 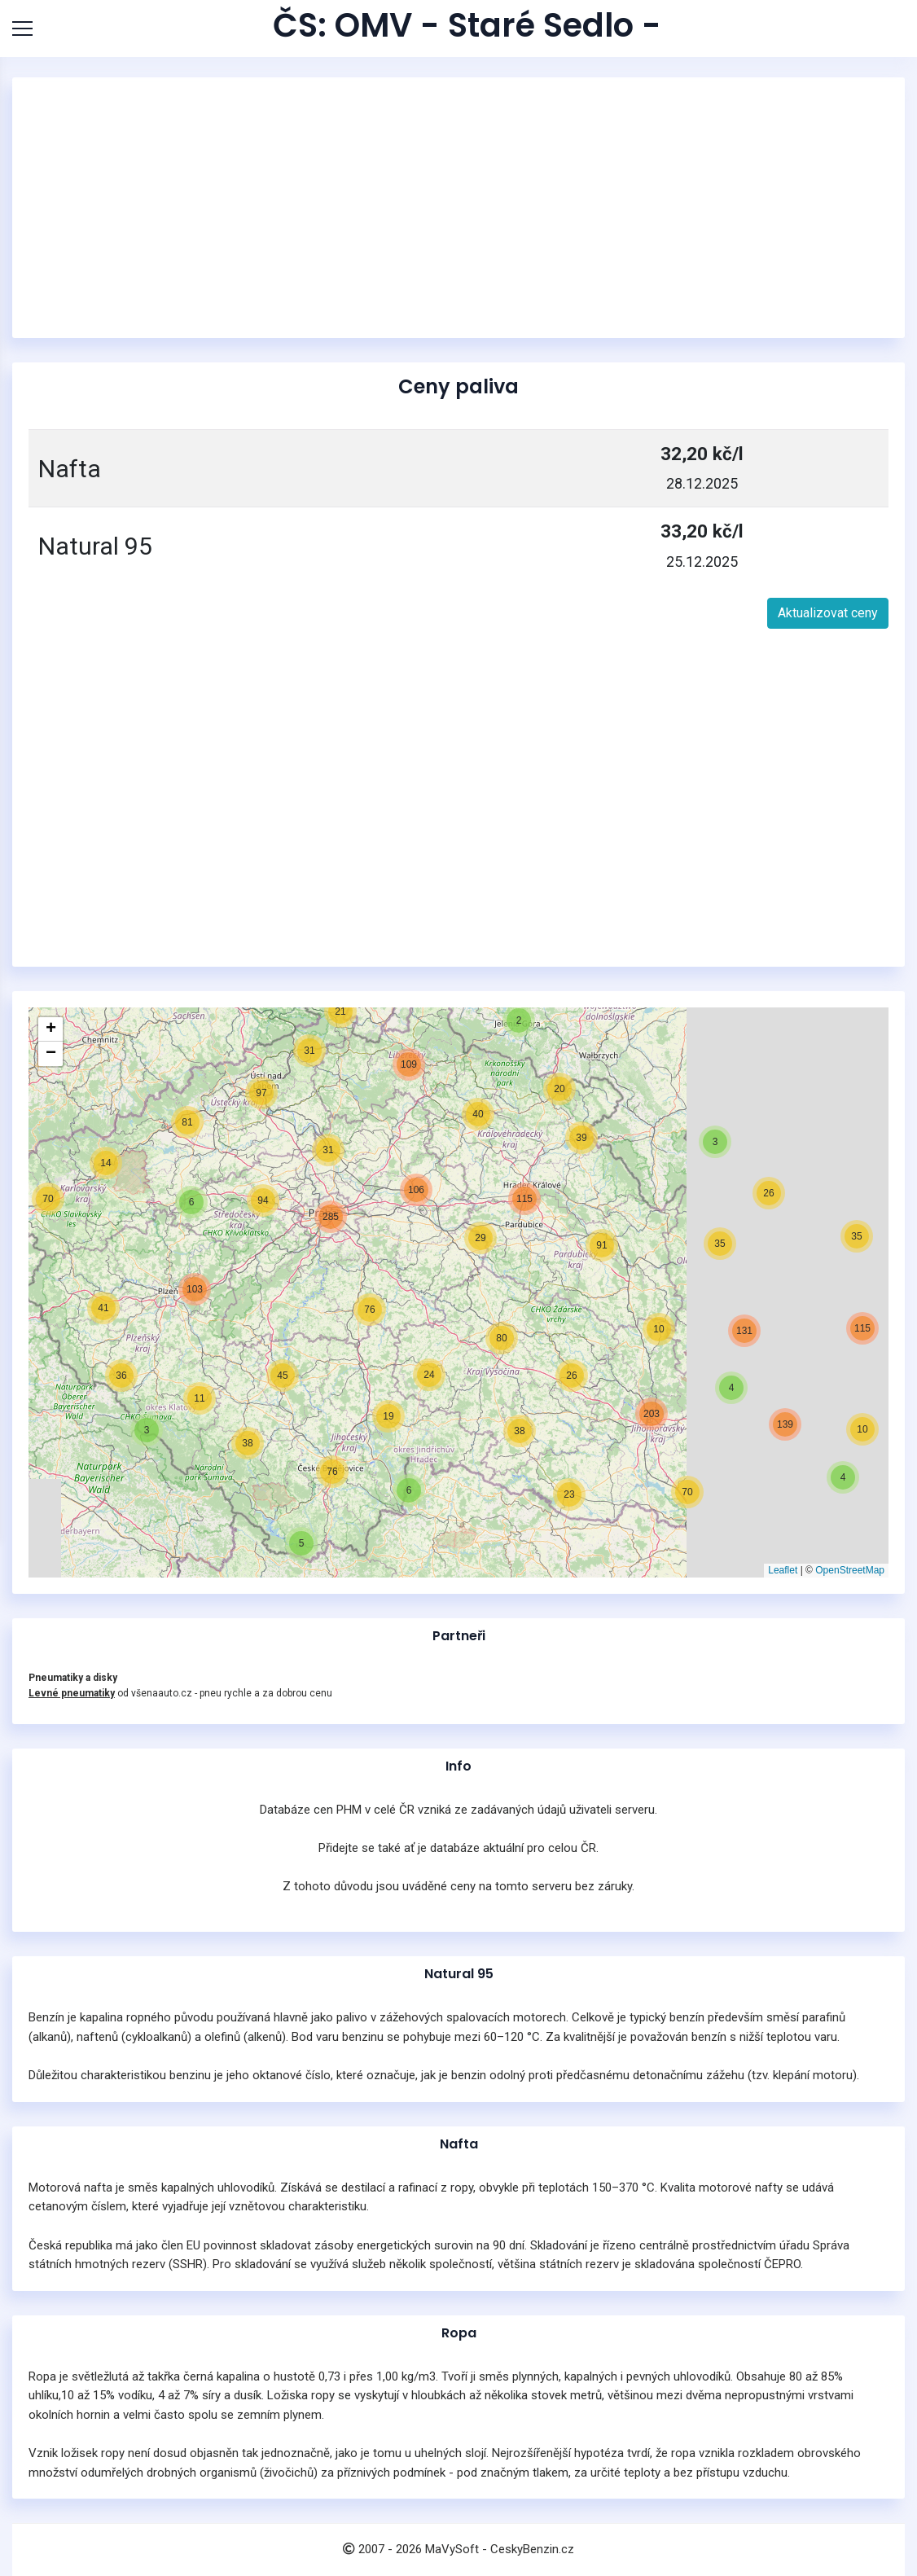 I want to click on [Advertisement], so click(x=458, y=208).